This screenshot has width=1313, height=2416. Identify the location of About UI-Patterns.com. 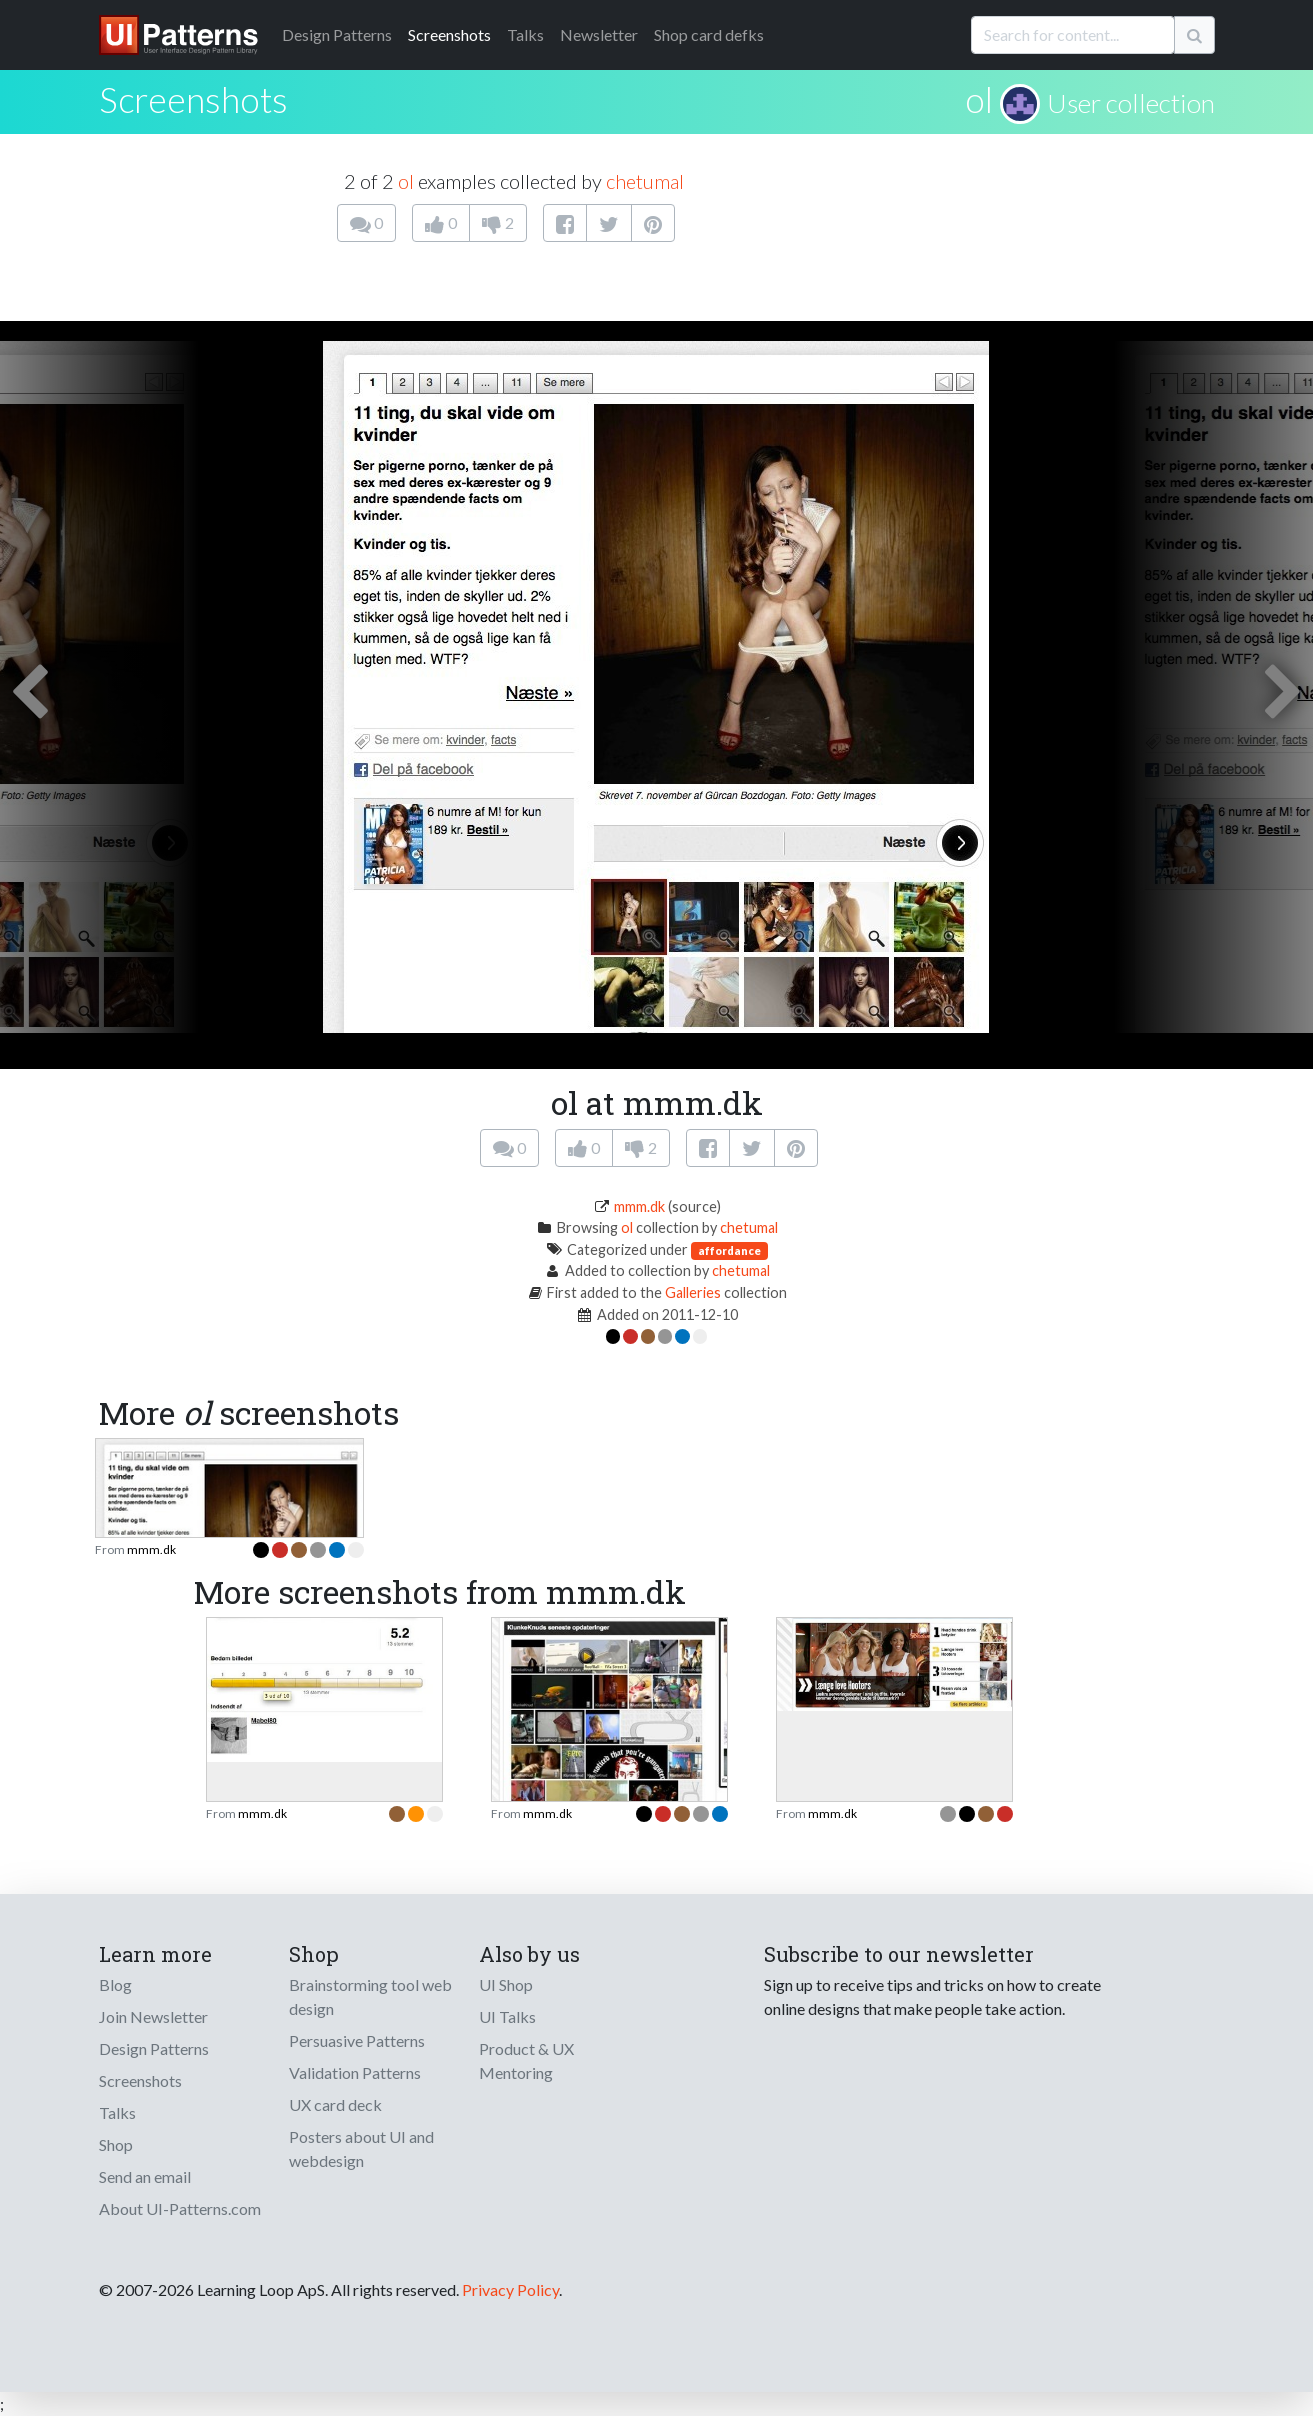
(180, 2208).